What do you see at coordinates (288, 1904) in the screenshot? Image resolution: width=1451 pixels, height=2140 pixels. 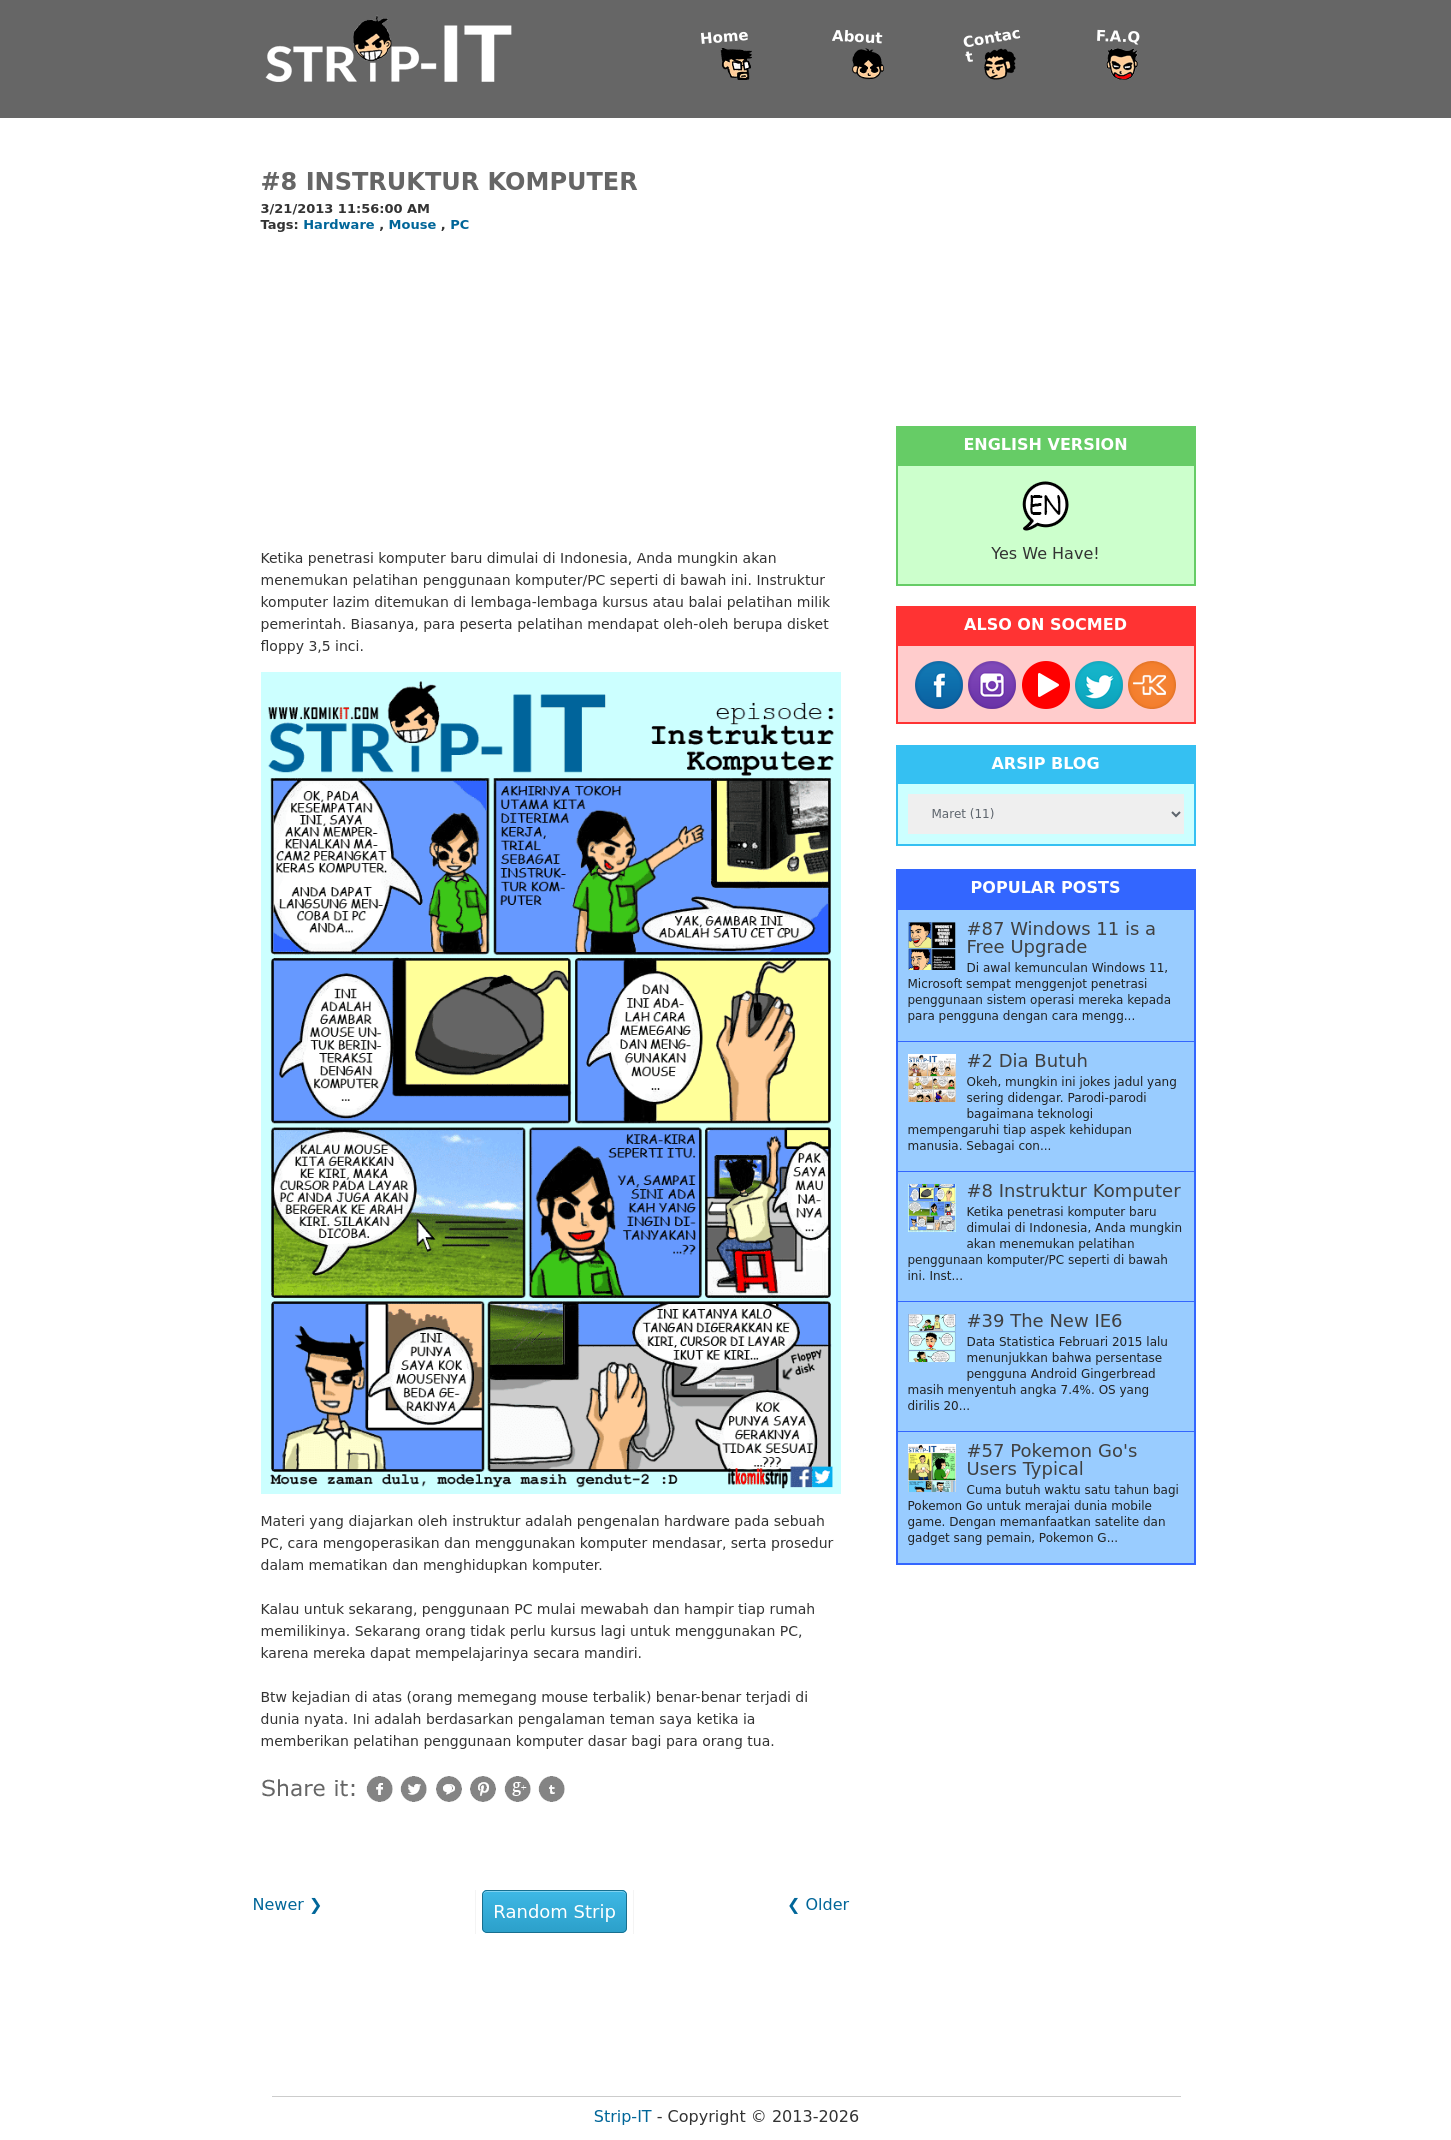 I see `Newer ❯` at bounding box center [288, 1904].